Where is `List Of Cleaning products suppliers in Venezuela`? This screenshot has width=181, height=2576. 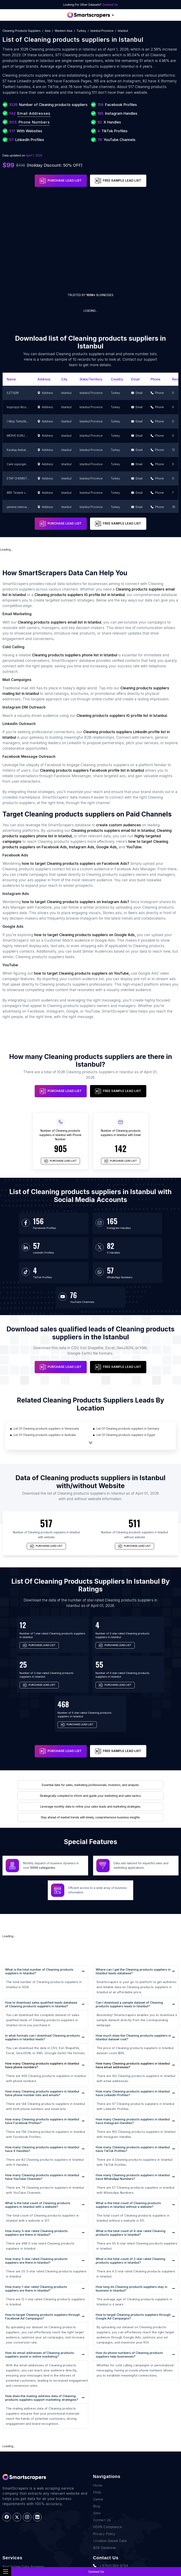 List Of Cleaning products suppliers in Venezuela is located at coordinates (46, 1404).